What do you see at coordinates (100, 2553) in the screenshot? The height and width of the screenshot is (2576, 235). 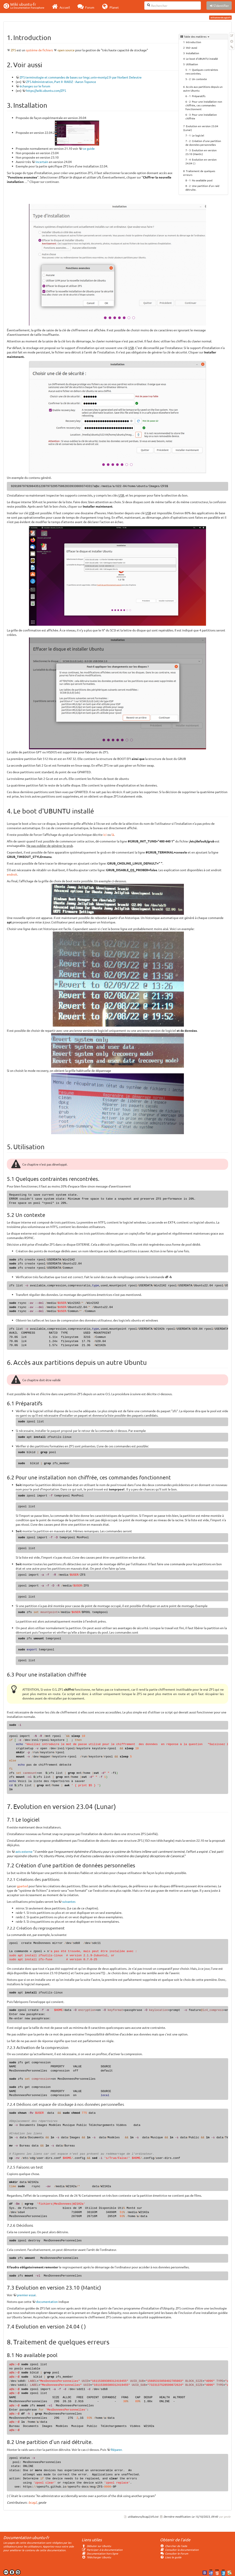 I see `Documentation hors ligne` at bounding box center [100, 2553].